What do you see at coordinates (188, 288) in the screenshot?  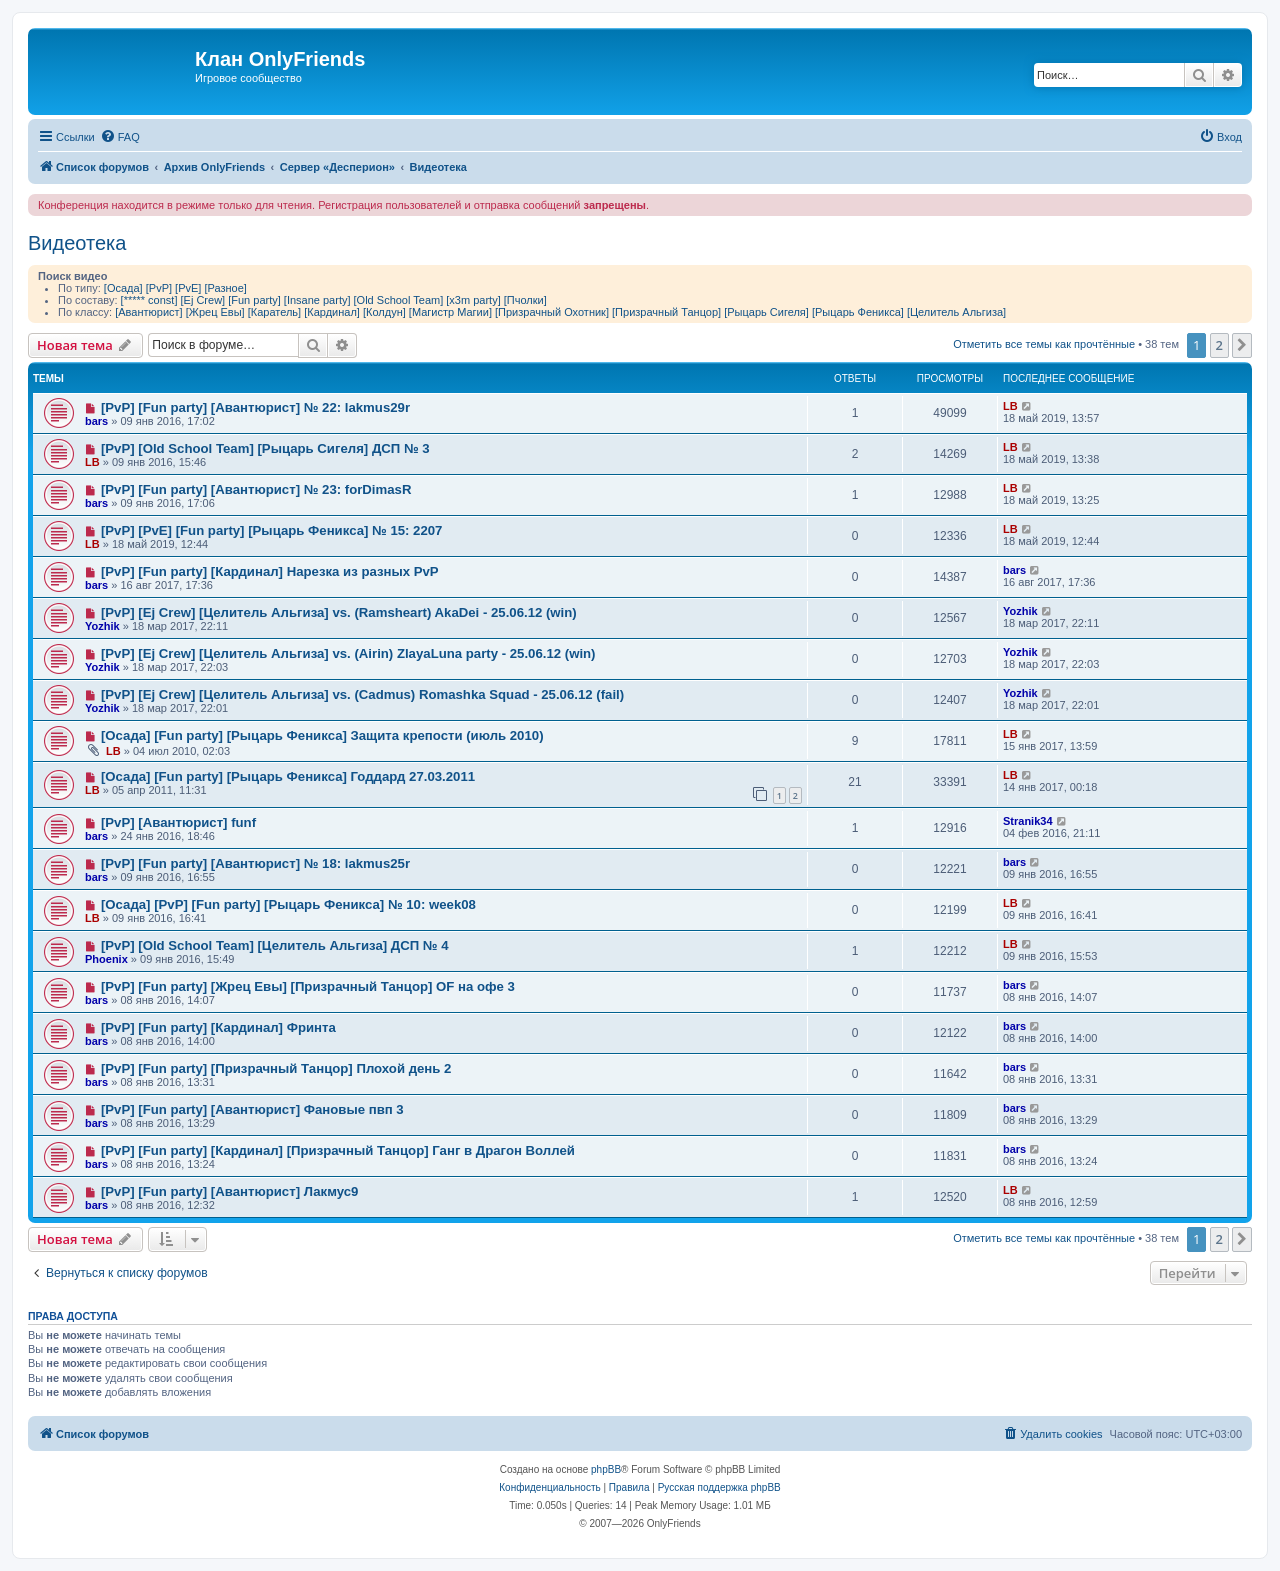 I see `[PvE]` at bounding box center [188, 288].